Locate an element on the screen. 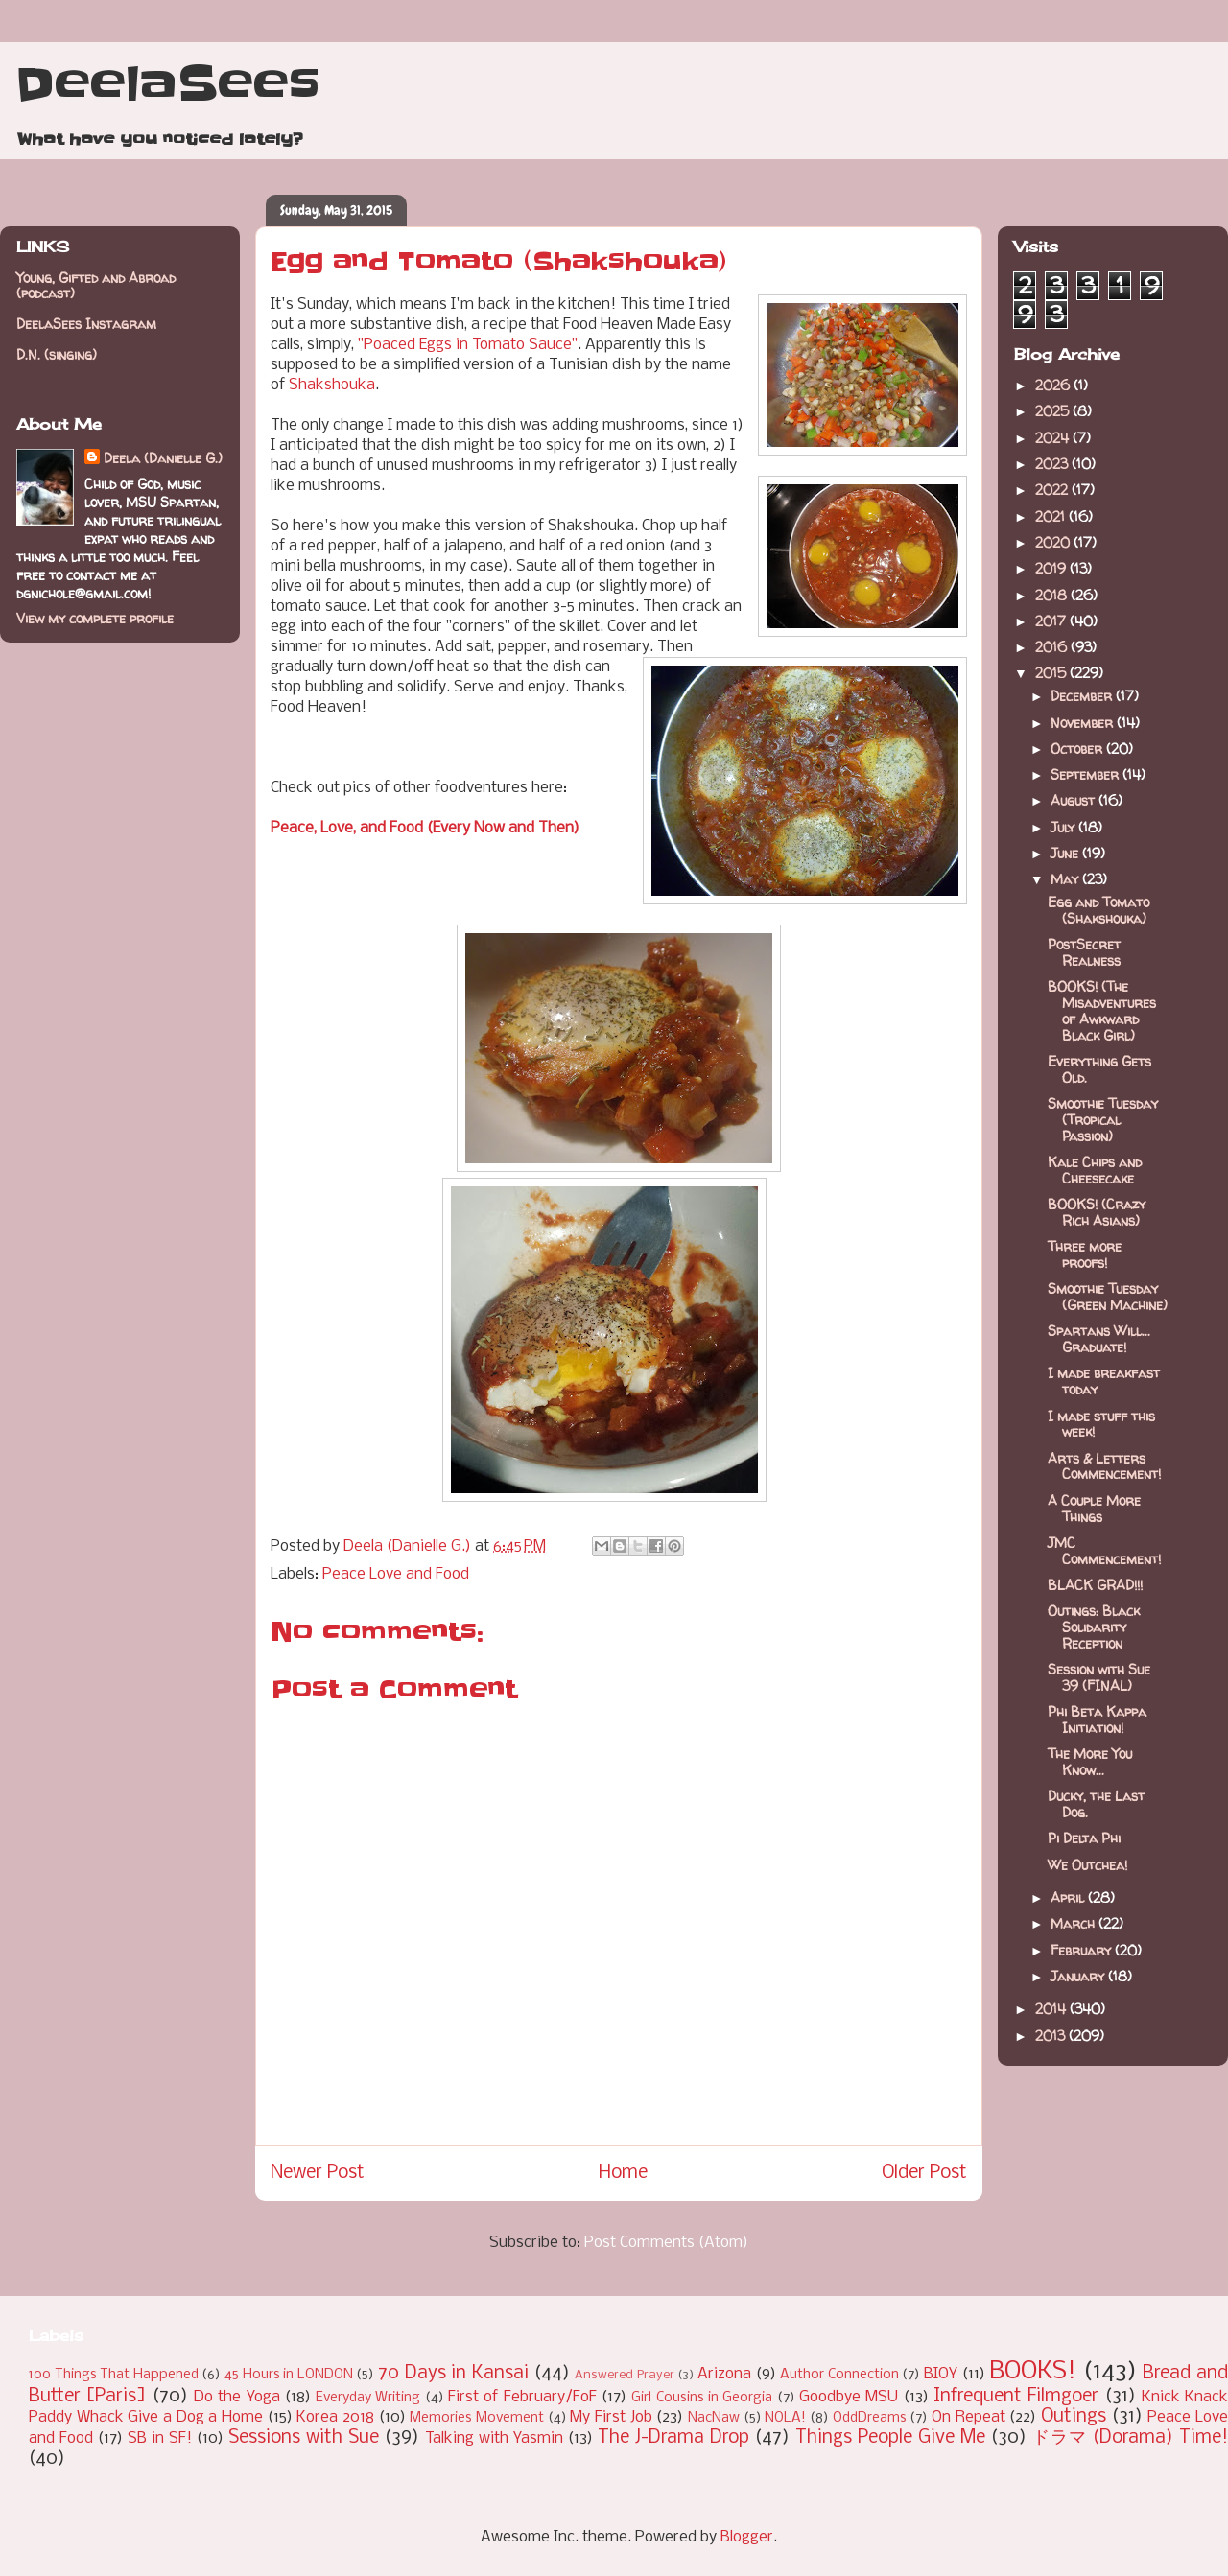 The image size is (1228, 2576). Infrequent Filmgoer is located at coordinates (1015, 2396).